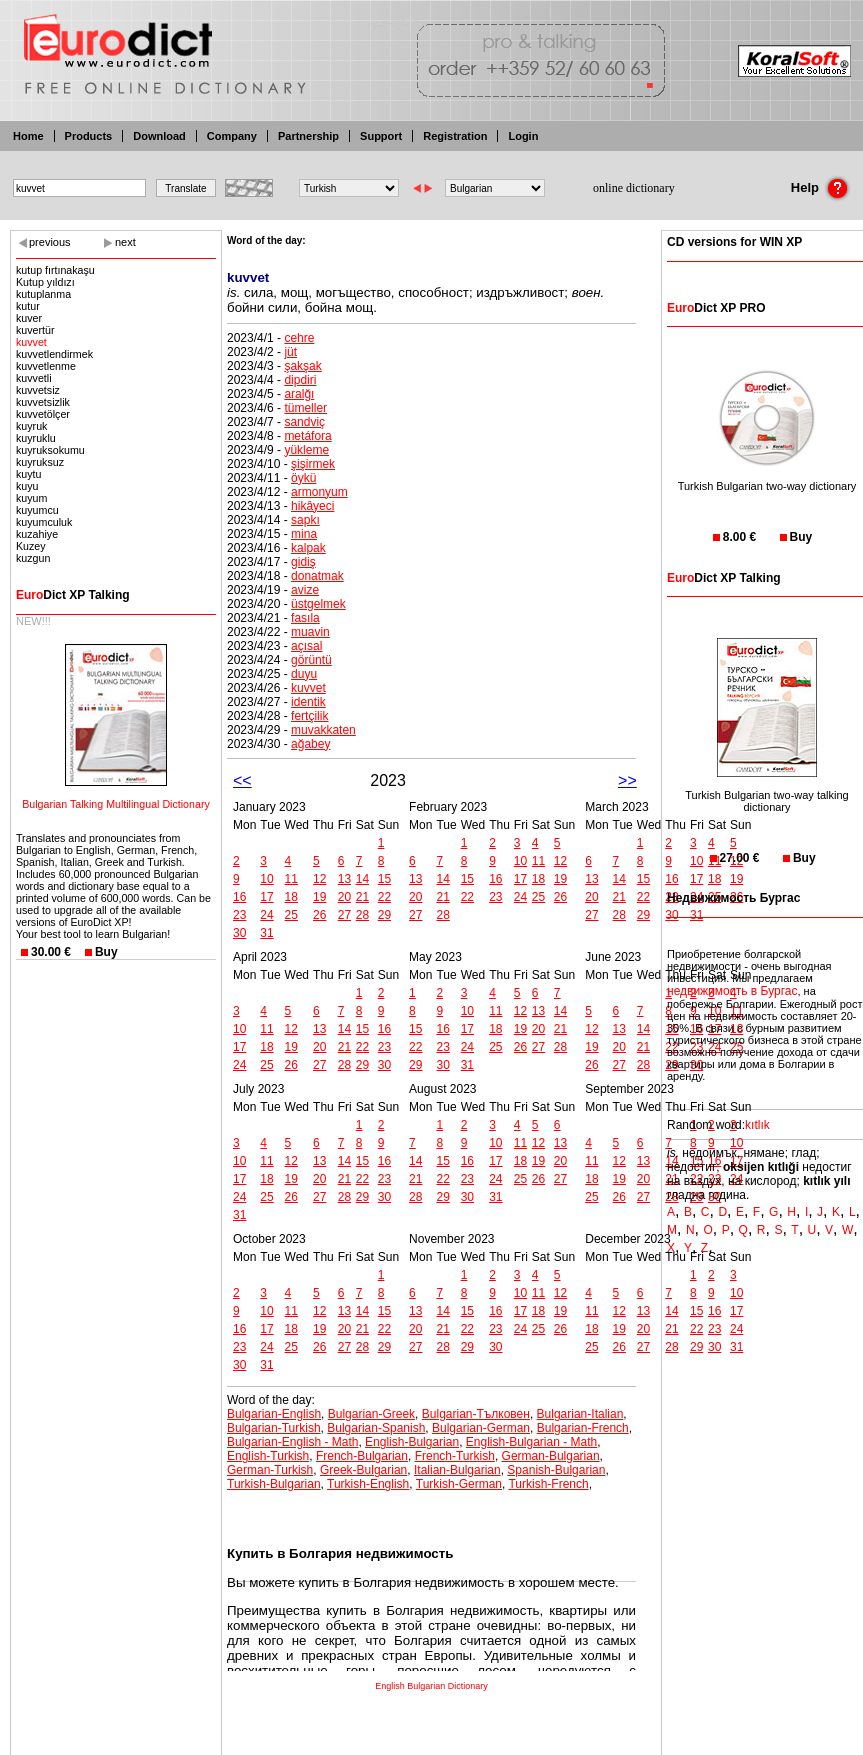 The height and width of the screenshot is (1755, 863). Describe the element at coordinates (45, 282) in the screenshot. I see `Kutup yıldızı` at that location.